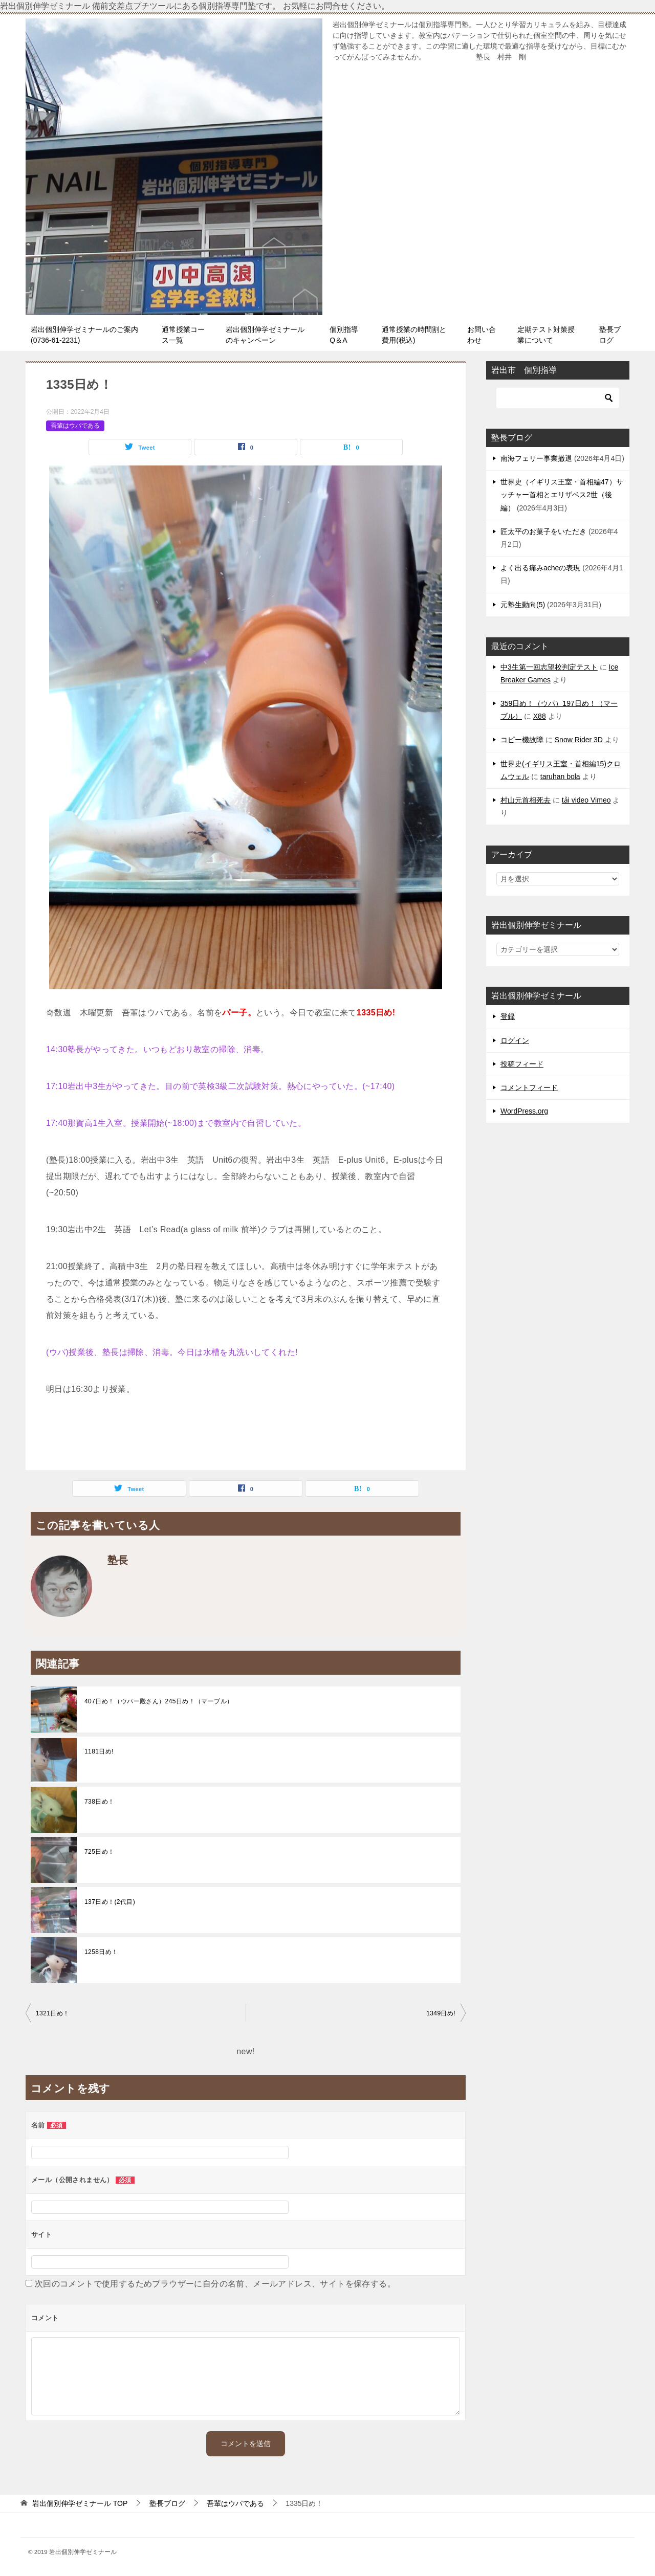  What do you see at coordinates (561, 495) in the screenshot?
I see `世界史（イギリス王室・首相編47）サッチャー首相とエリザベス2世（後編）` at bounding box center [561, 495].